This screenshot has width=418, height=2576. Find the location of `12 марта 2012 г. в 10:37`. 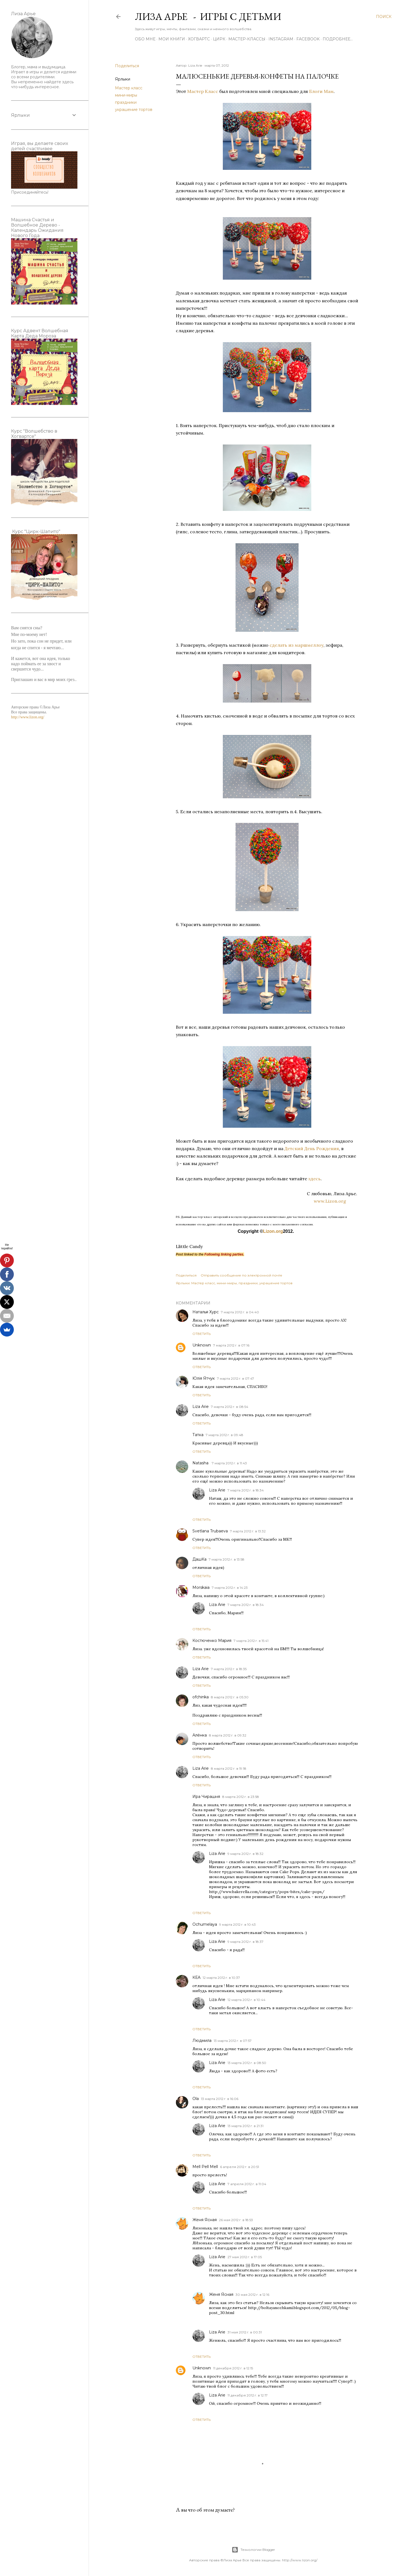

12 марта 2012 г. в 10:37 is located at coordinates (221, 1977).